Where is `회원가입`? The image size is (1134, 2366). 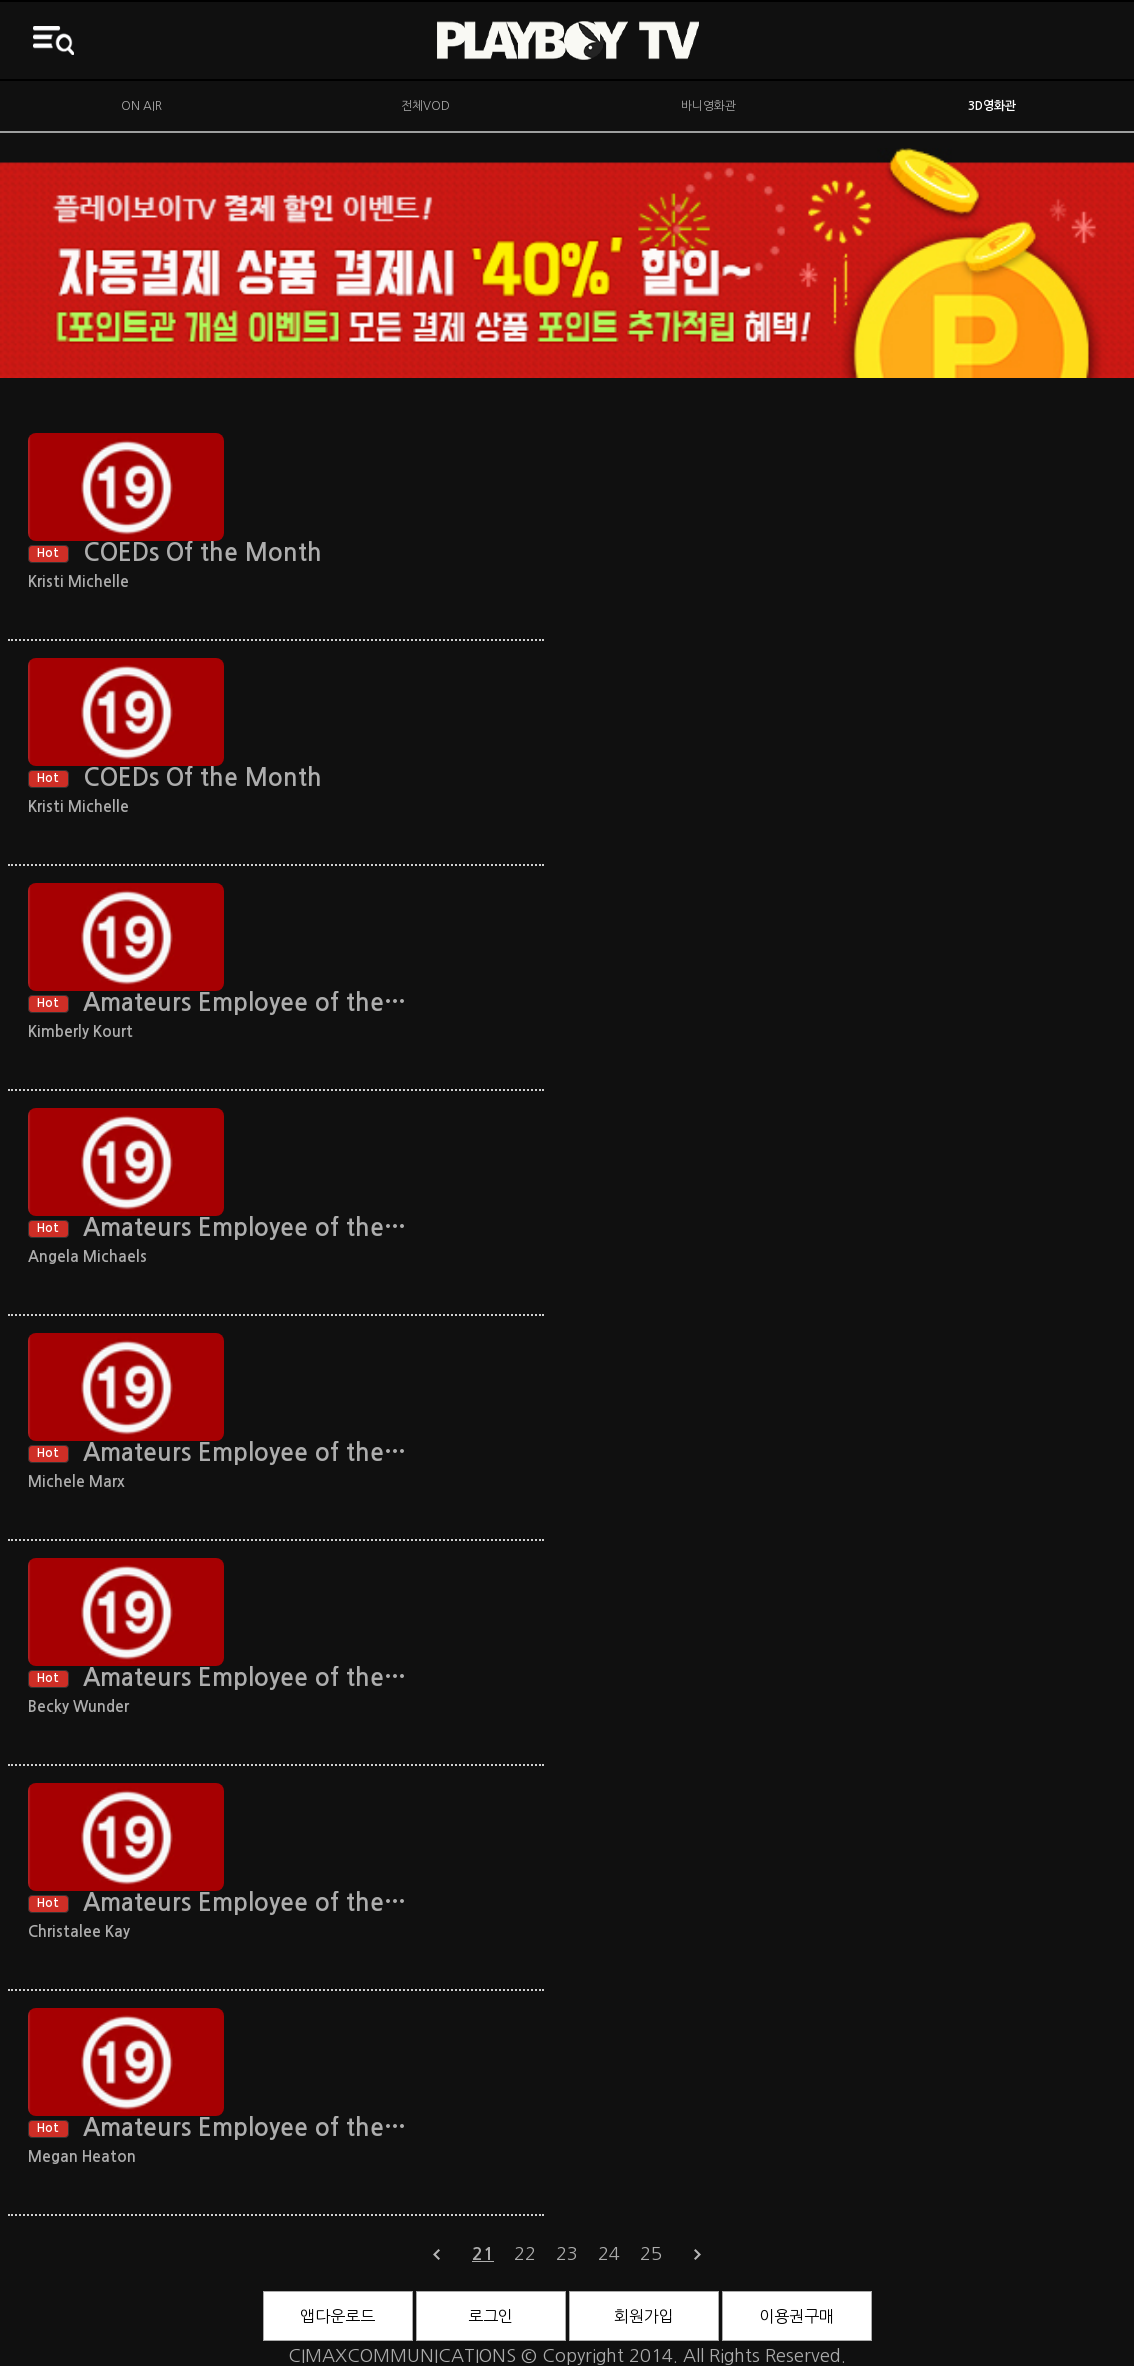 회원가입 is located at coordinates (644, 2316).